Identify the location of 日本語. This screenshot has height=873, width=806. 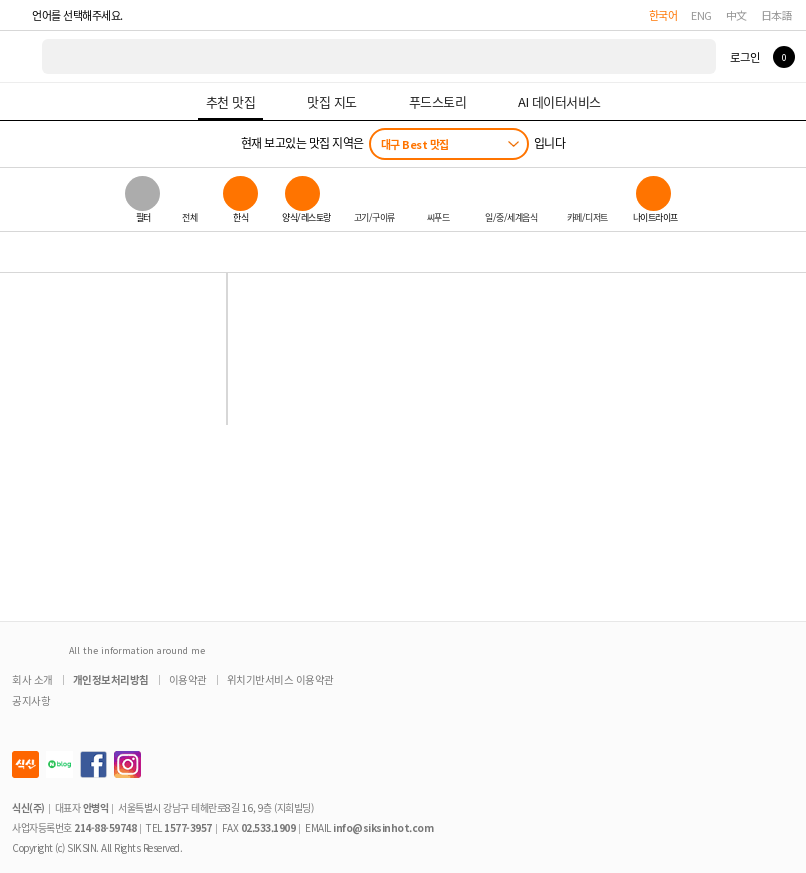
(777, 15).